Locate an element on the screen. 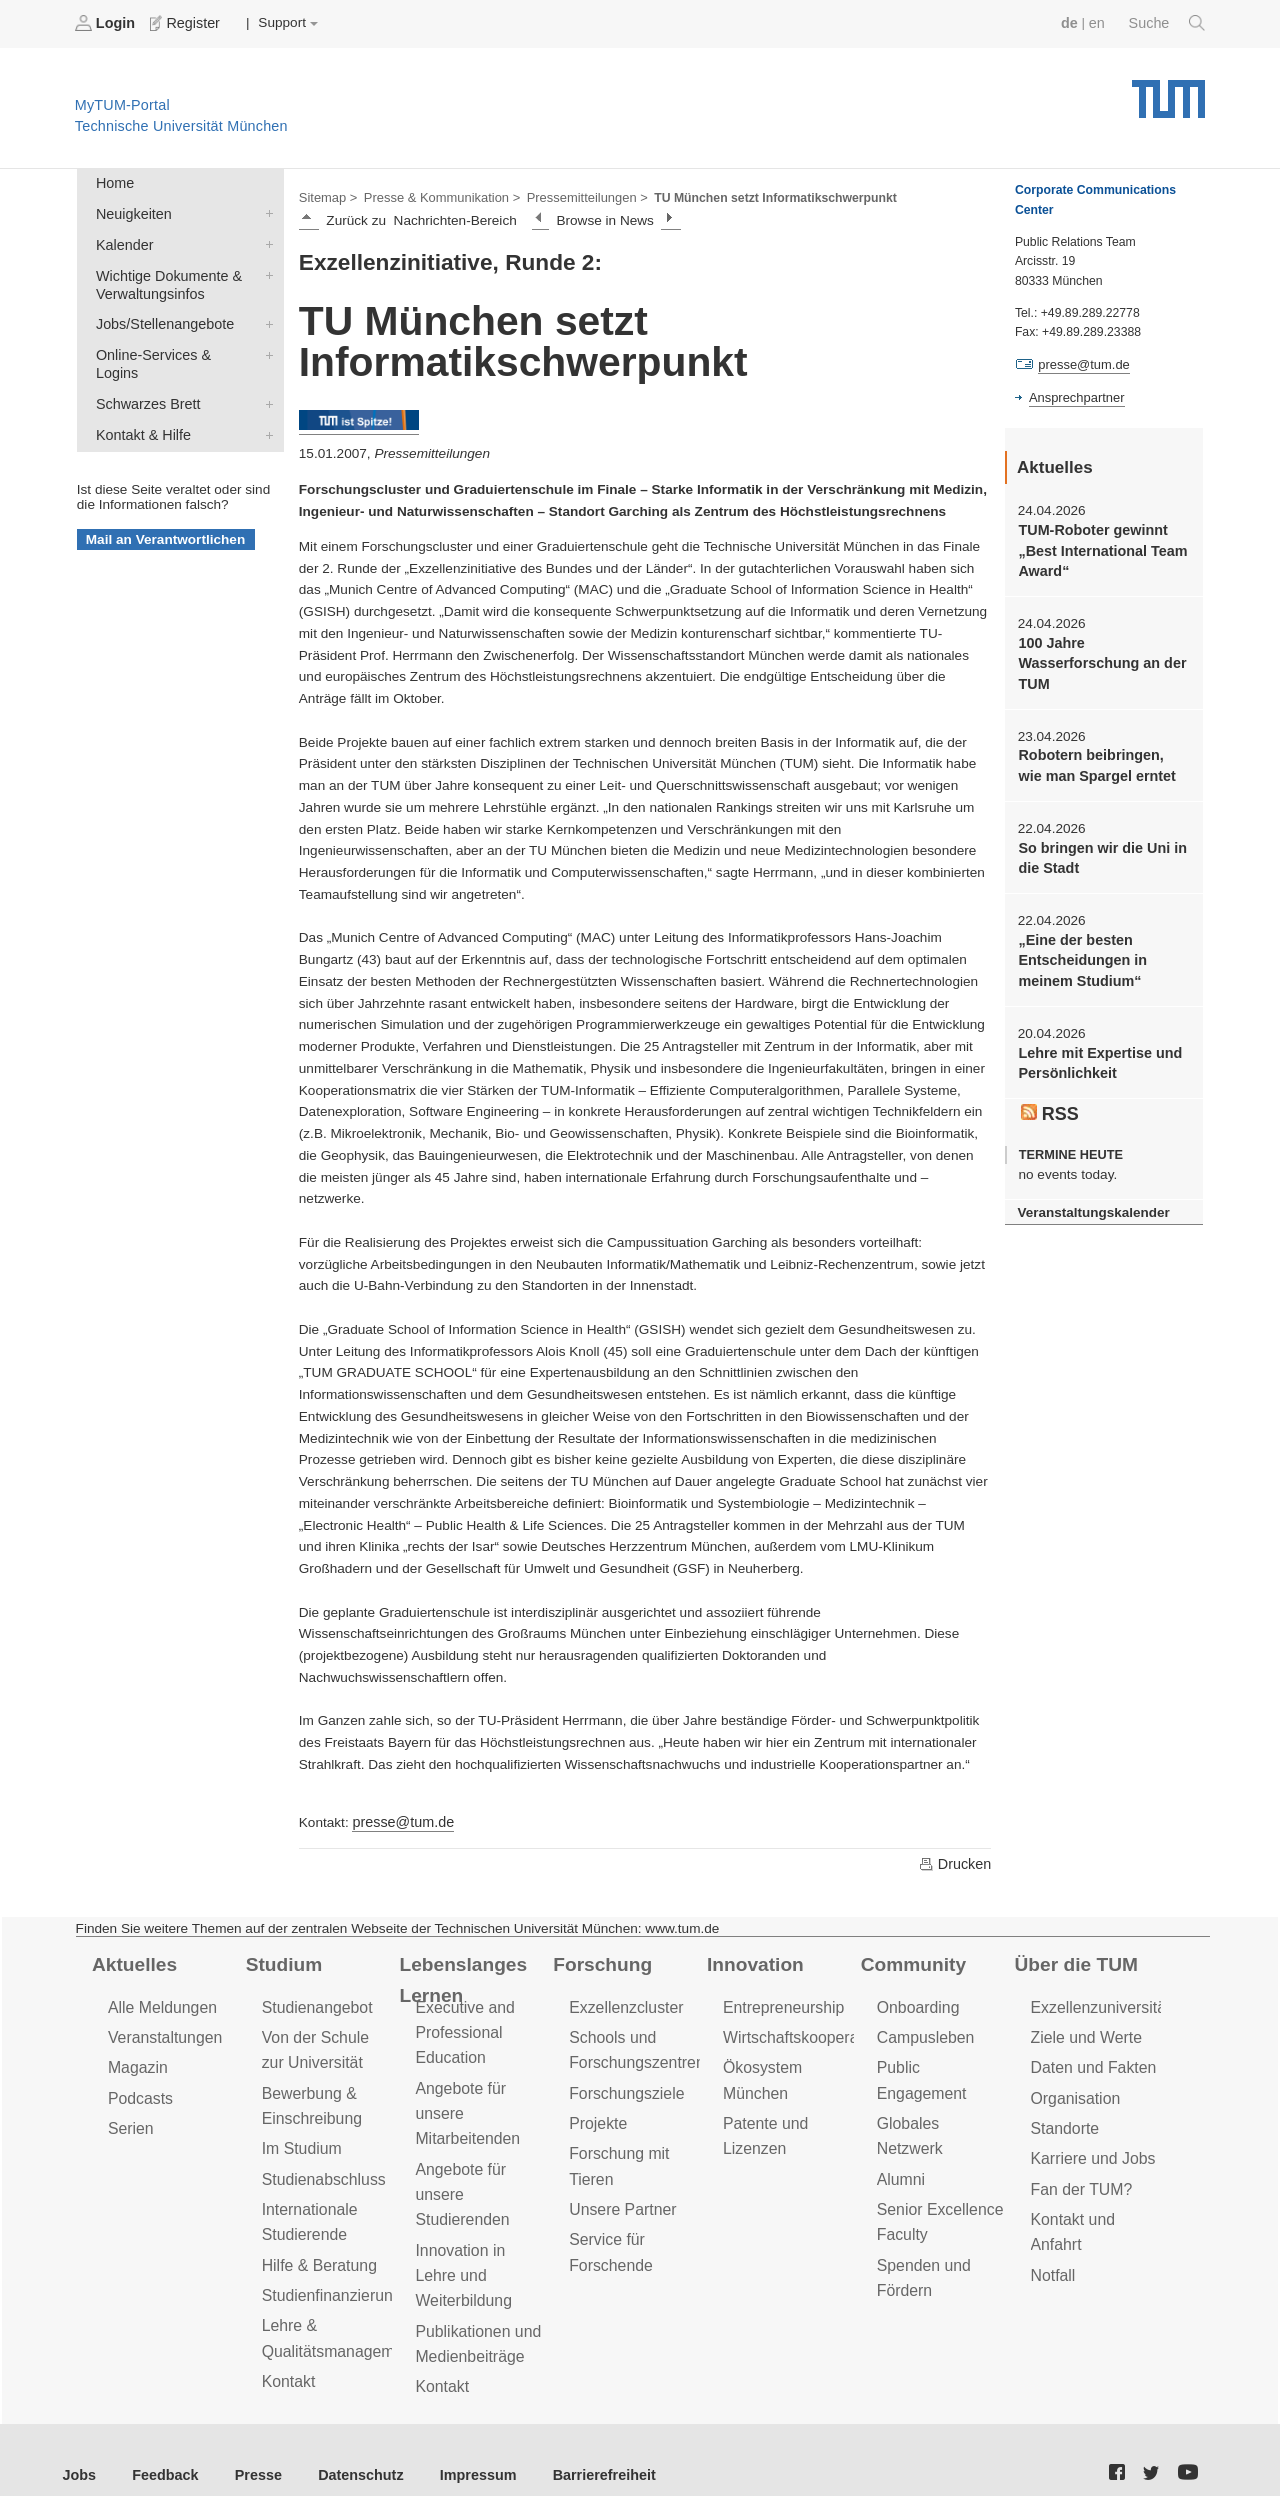 The width and height of the screenshot is (1280, 2496). „Eine der besten Entscheidungen in meinem Studium“ is located at coordinates (1079, 945).